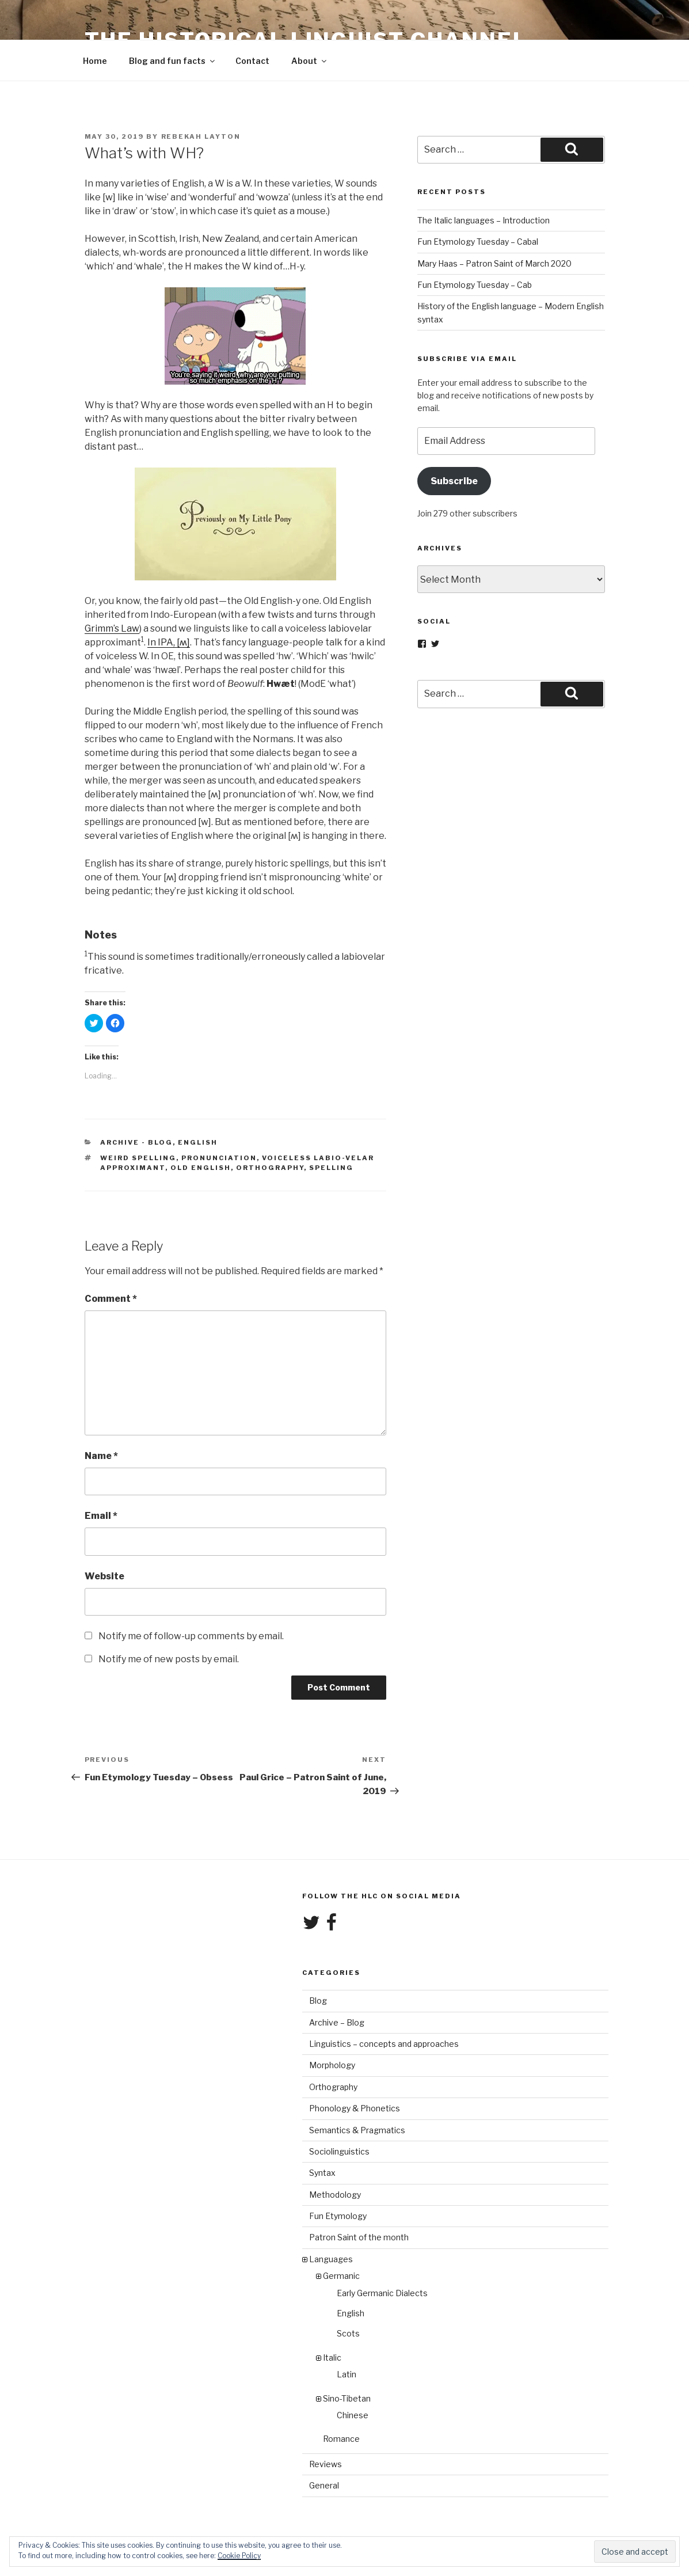 This screenshot has width=689, height=2576. Describe the element at coordinates (359, 2237) in the screenshot. I see `Patron Saint of the month` at that location.